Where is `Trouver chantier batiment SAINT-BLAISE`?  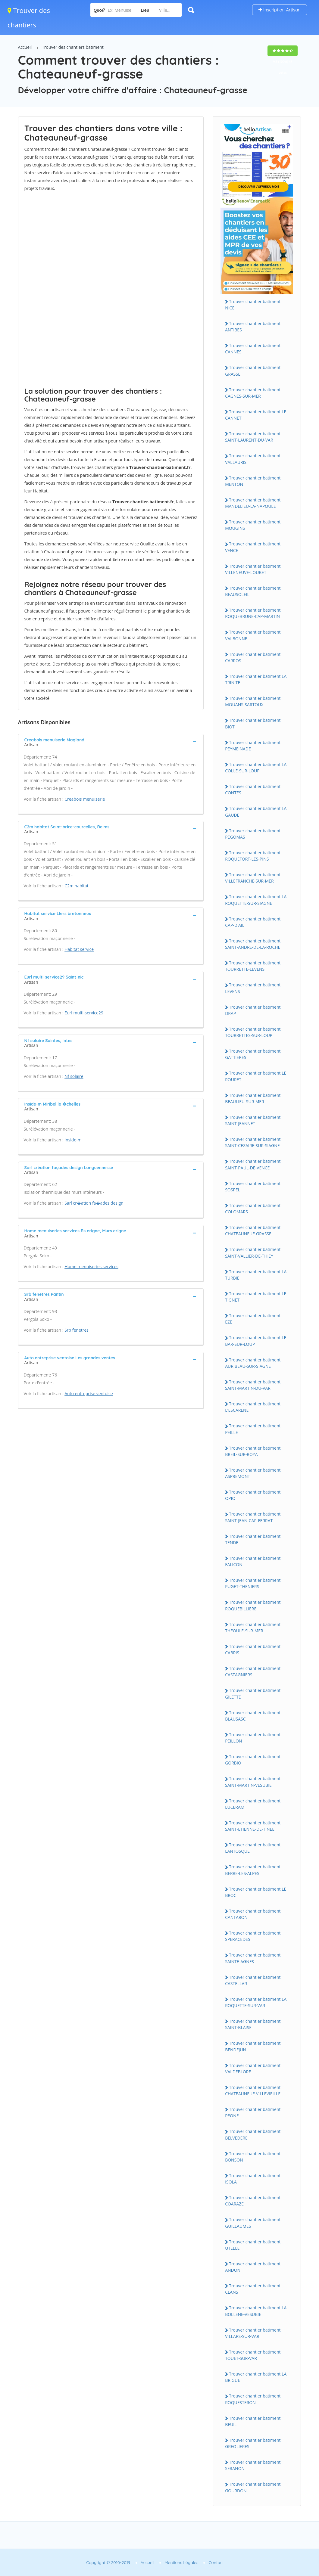
Trouver chantier batiment SAINT-BLAISE is located at coordinates (252, 2024).